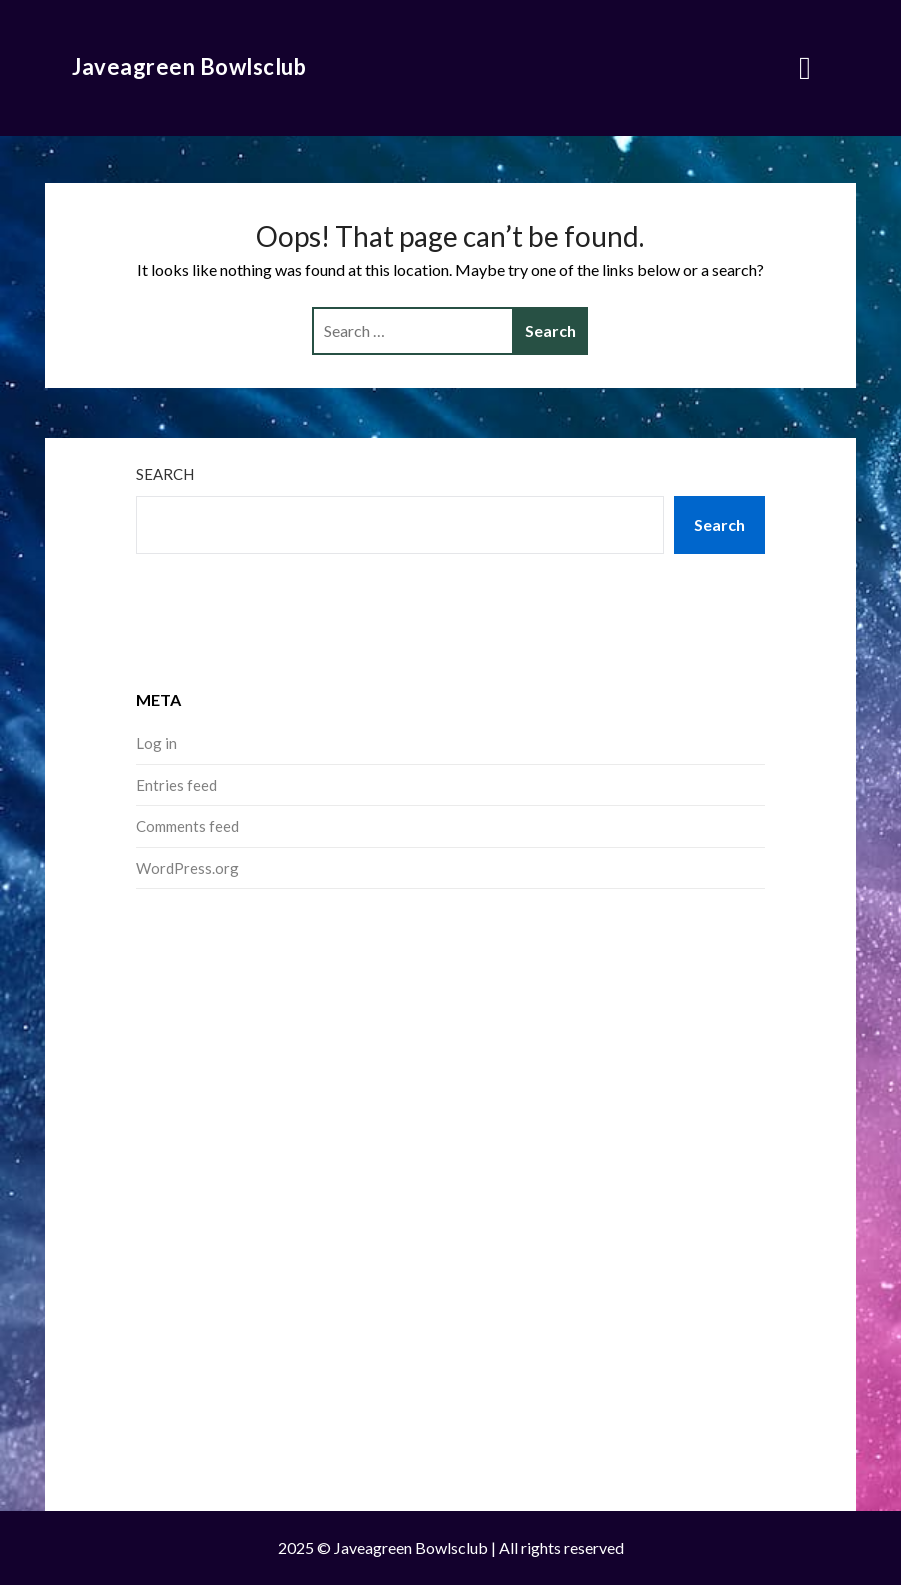  What do you see at coordinates (176, 785) in the screenshot?
I see `Entries feed` at bounding box center [176, 785].